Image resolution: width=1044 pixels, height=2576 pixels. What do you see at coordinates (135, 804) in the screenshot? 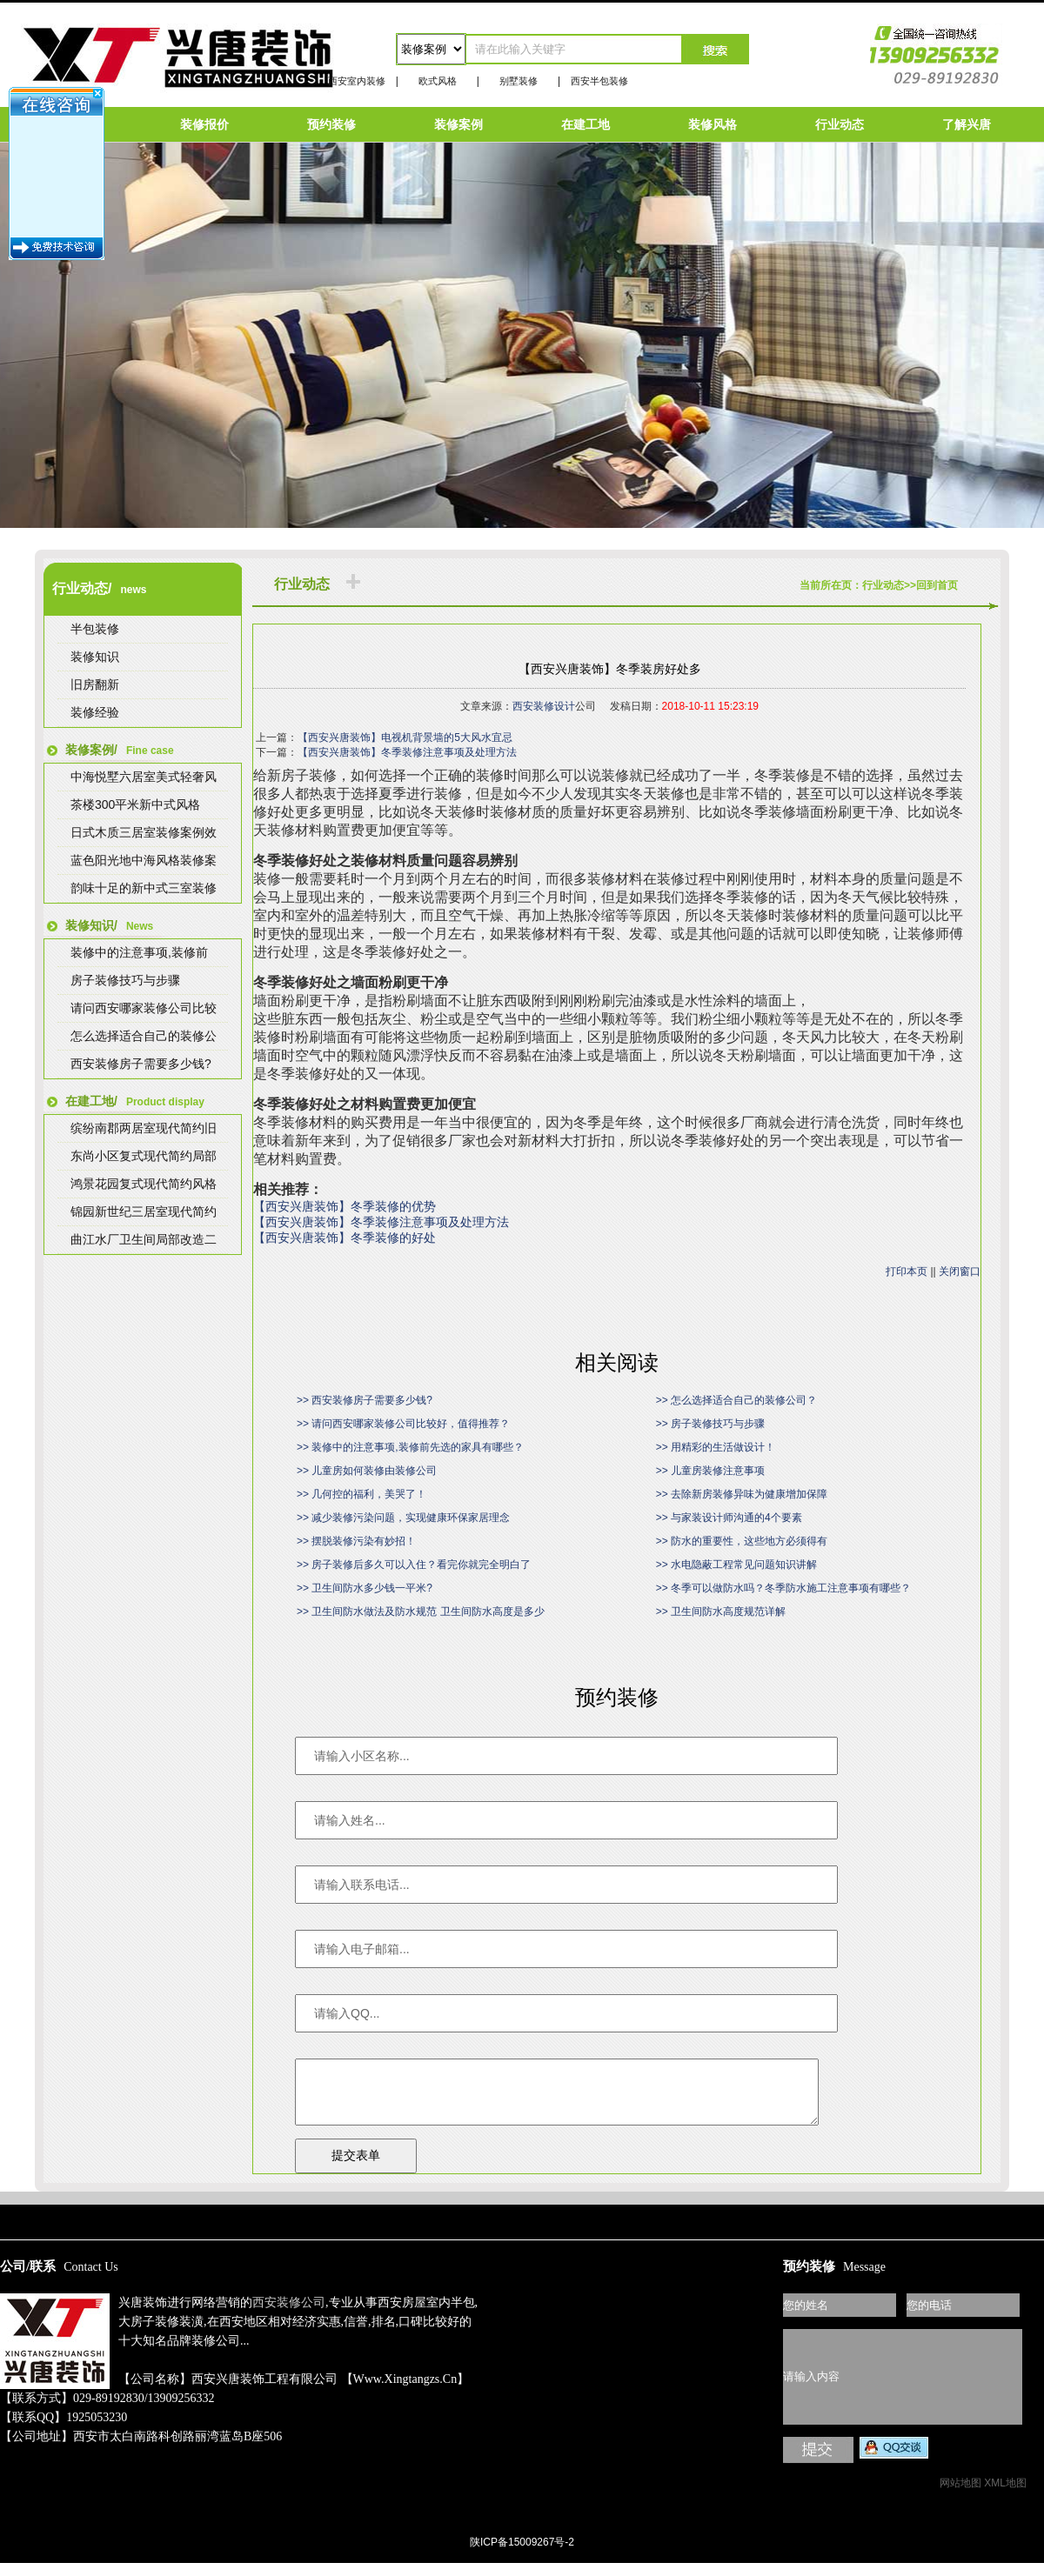
I see `茶楼300平米新中式风格` at bounding box center [135, 804].